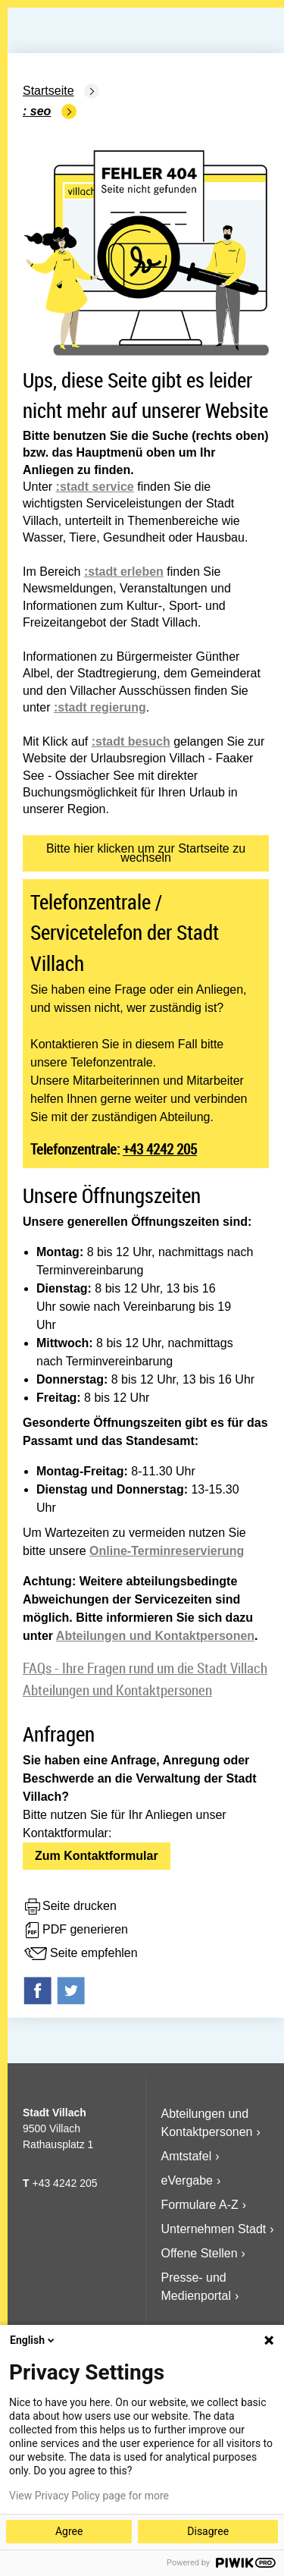 The height and width of the screenshot is (2576, 284). Describe the element at coordinates (75, 1930) in the screenshot. I see `PDF generieren` at that location.